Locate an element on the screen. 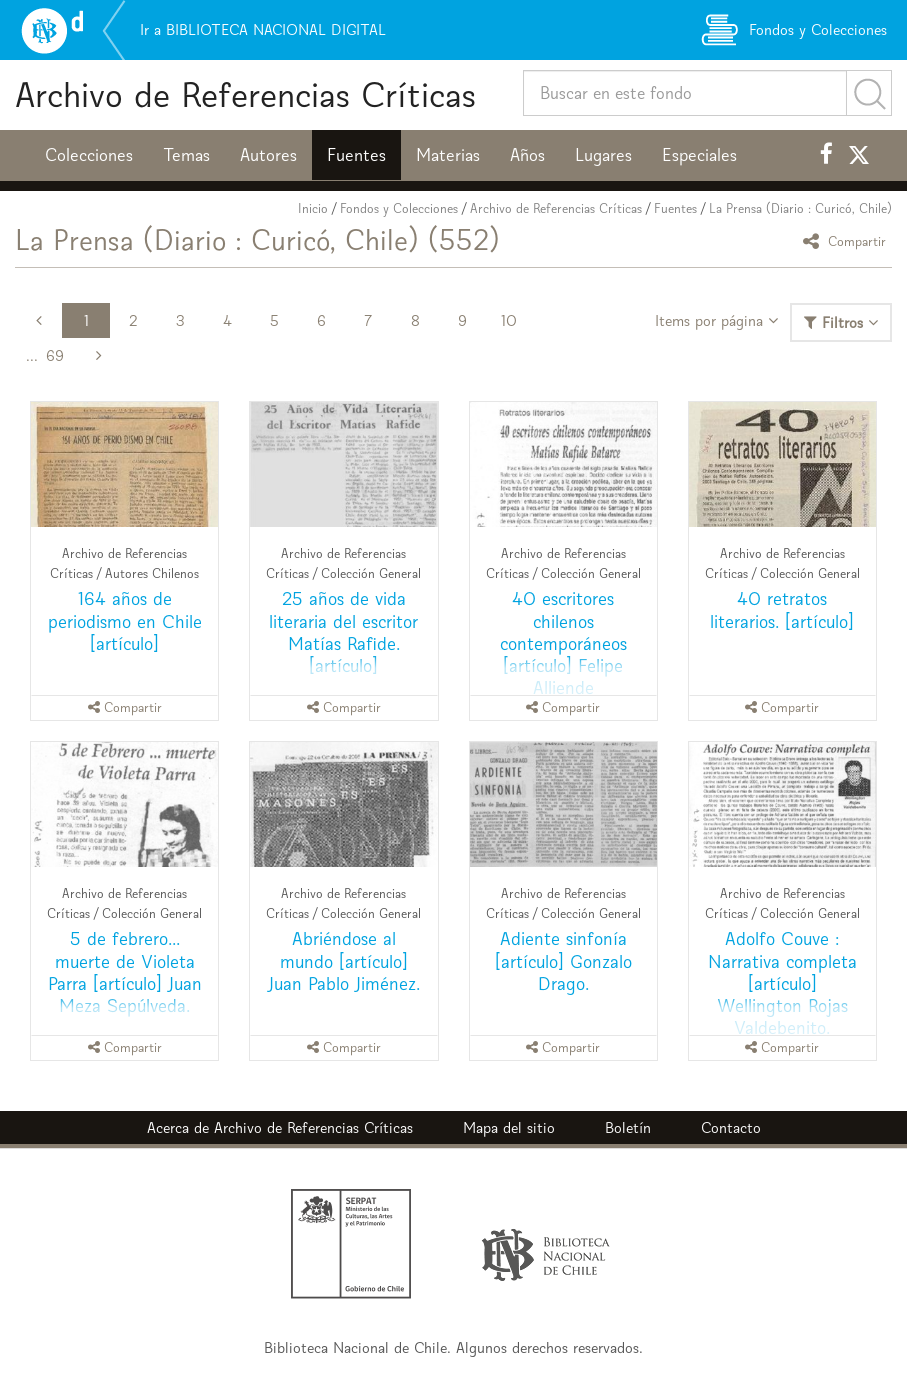 This screenshot has width=907, height=1379. Años is located at coordinates (527, 155).